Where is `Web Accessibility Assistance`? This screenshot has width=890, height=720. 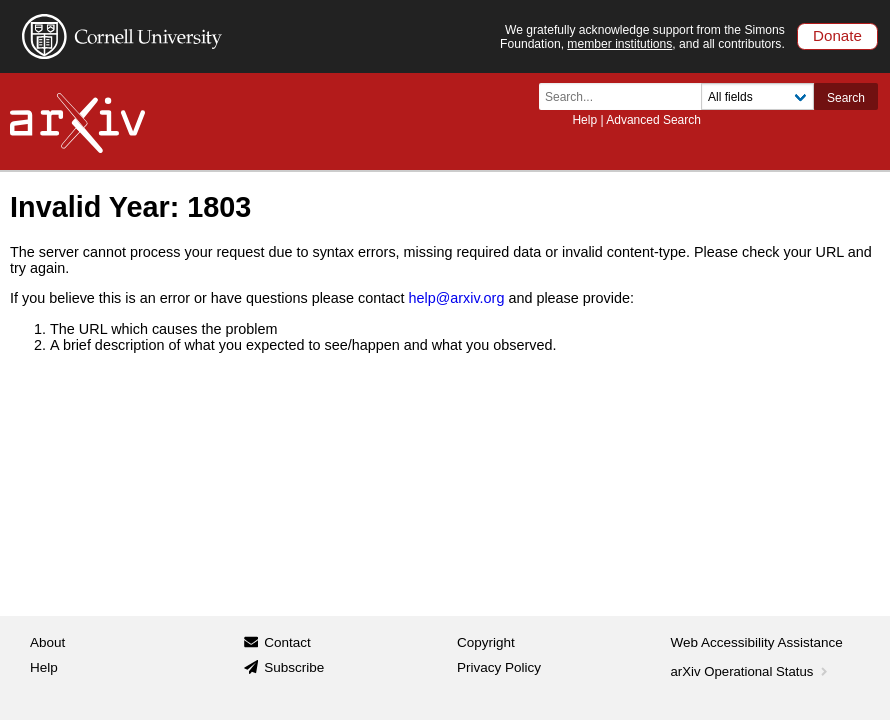
Web Accessibility Assistance is located at coordinates (757, 642).